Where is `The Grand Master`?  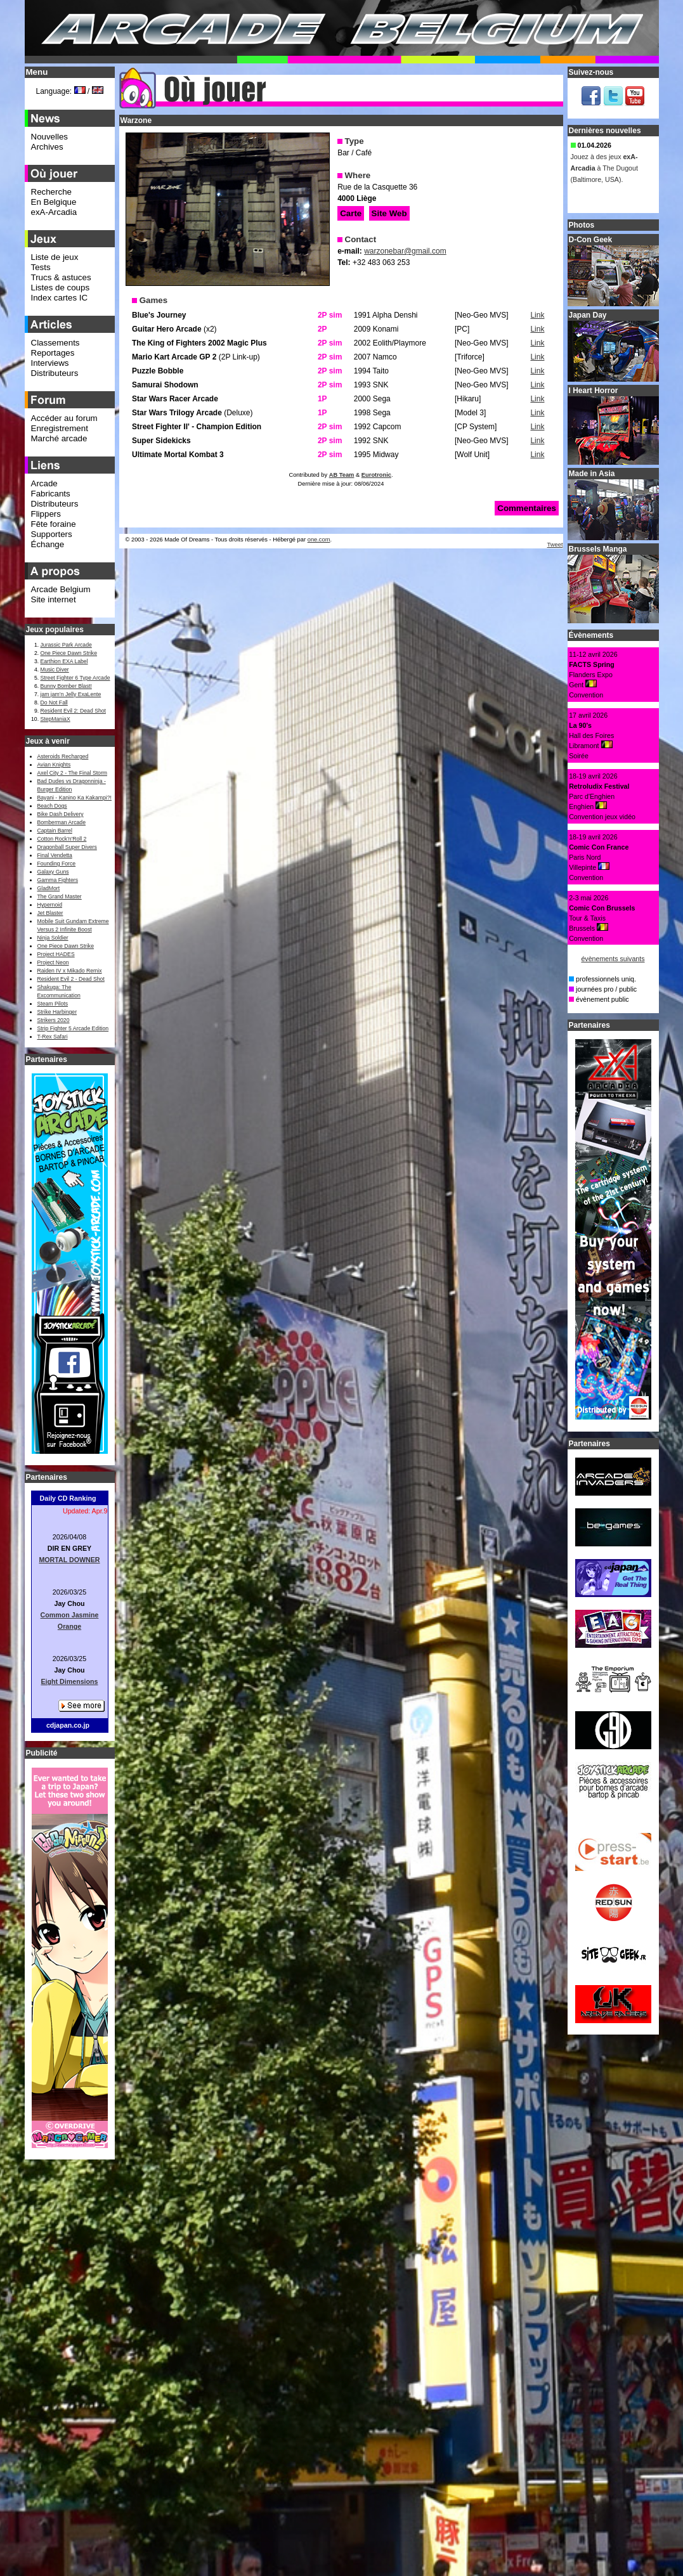 The Grand Master is located at coordinates (59, 896).